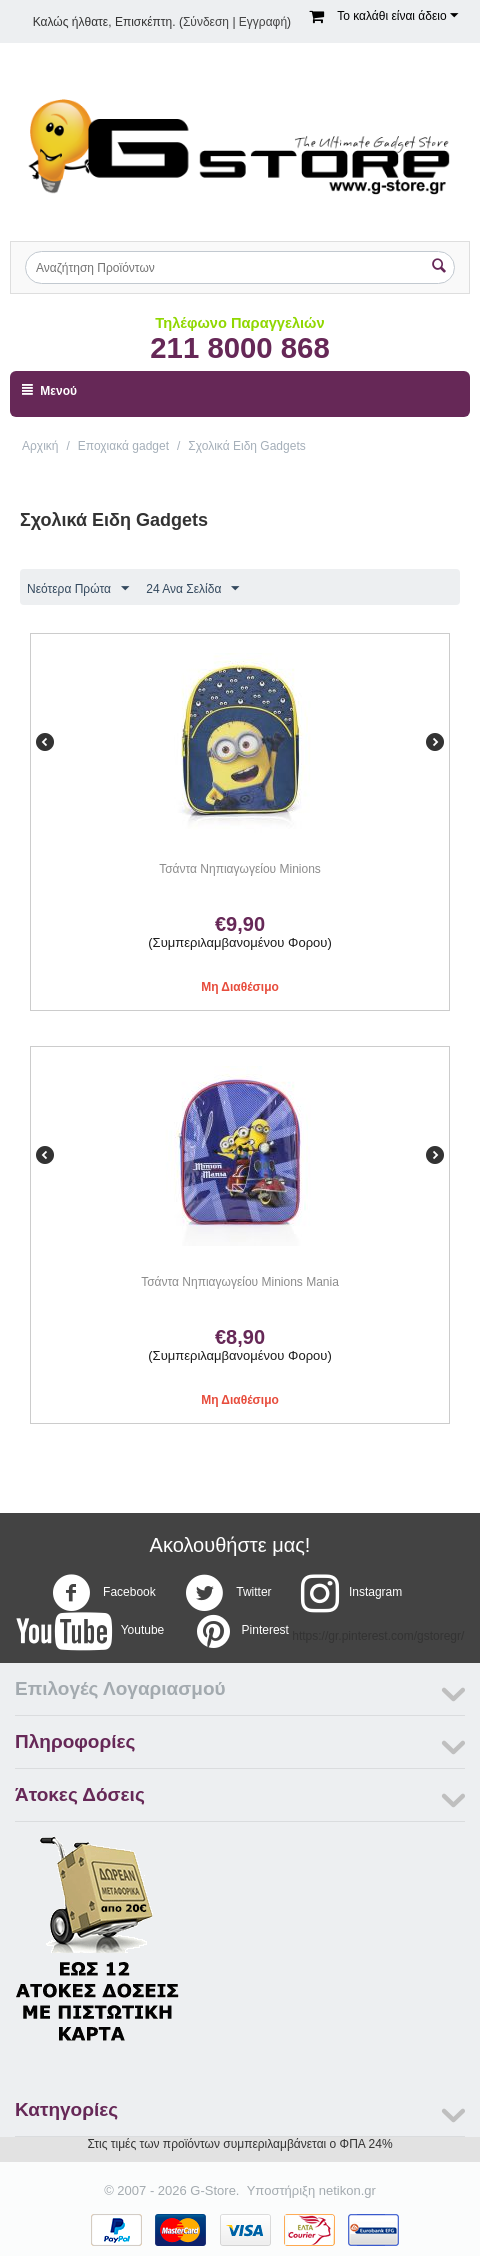 The width and height of the screenshot is (480, 2256). What do you see at coordinates (240, 1282) in the screenshot?
I see `Τσάντα Νηπιαγωγείου Minions Mania` at bounding box center [240, 1282].